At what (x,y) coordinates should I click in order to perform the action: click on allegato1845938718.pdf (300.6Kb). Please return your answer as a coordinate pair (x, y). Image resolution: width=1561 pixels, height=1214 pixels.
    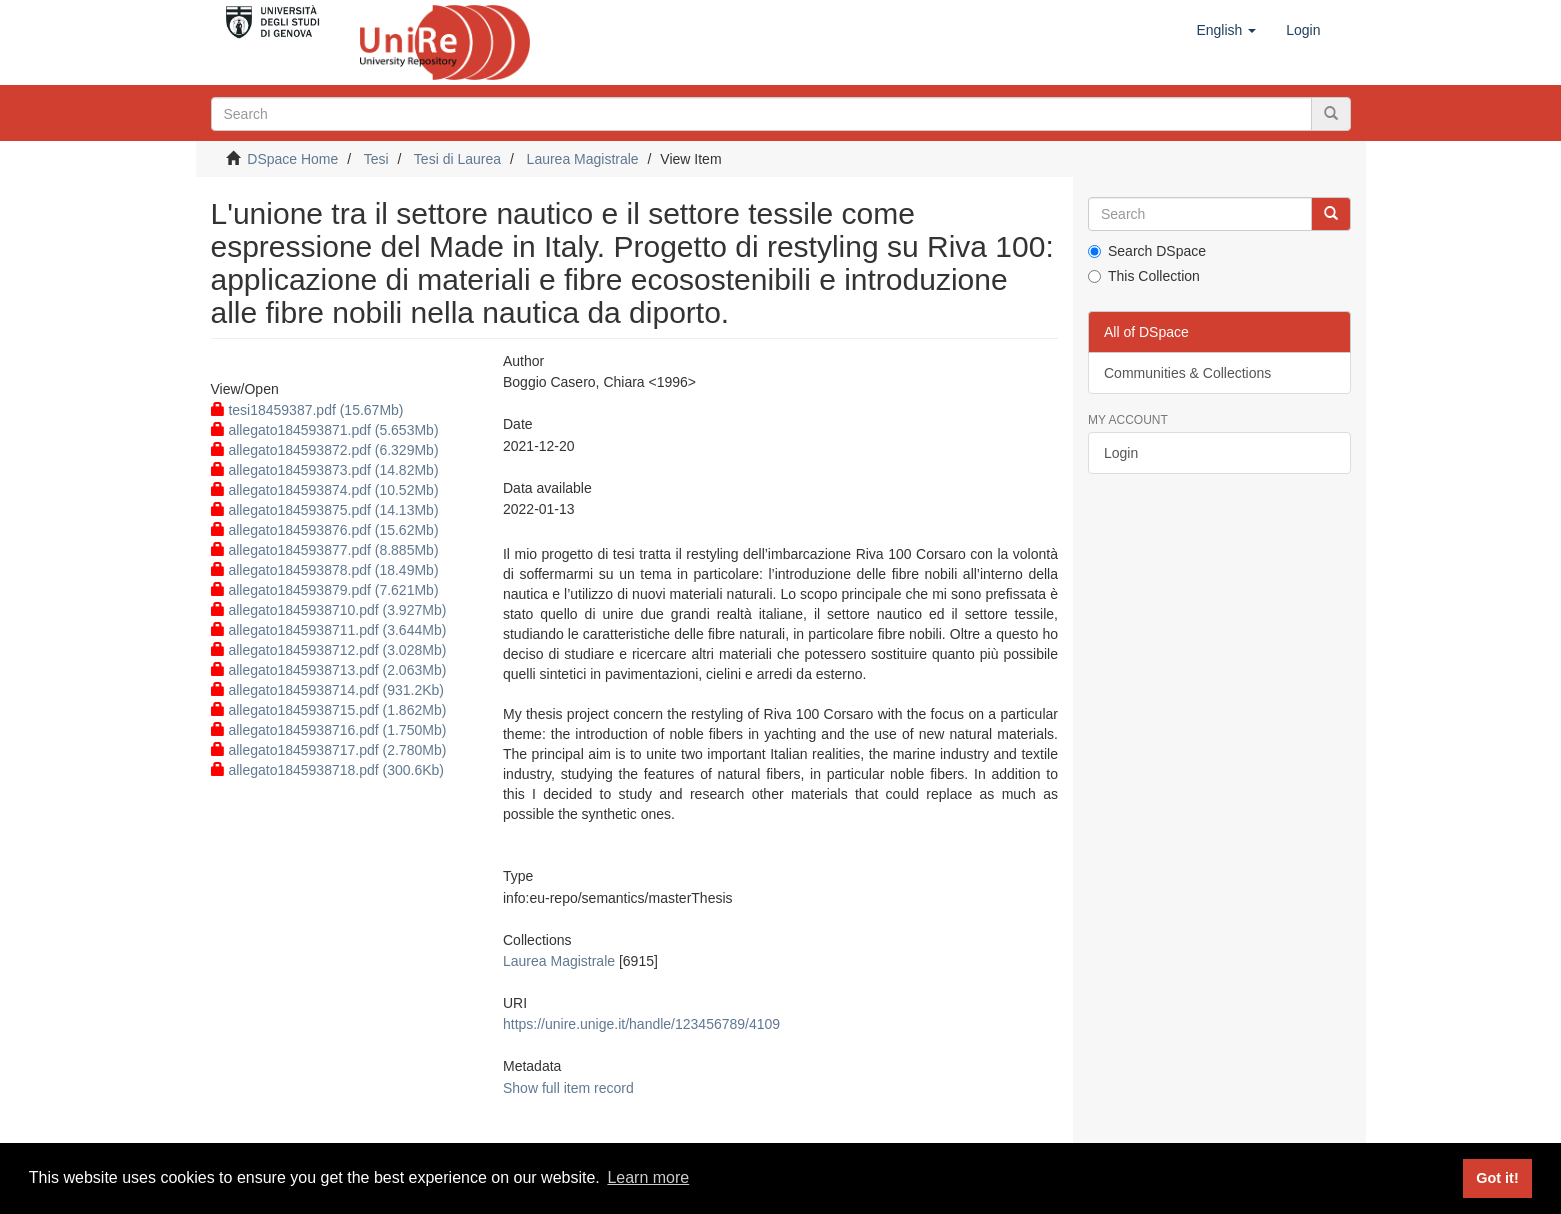
    Looking at the image, I should click on (328, 770).